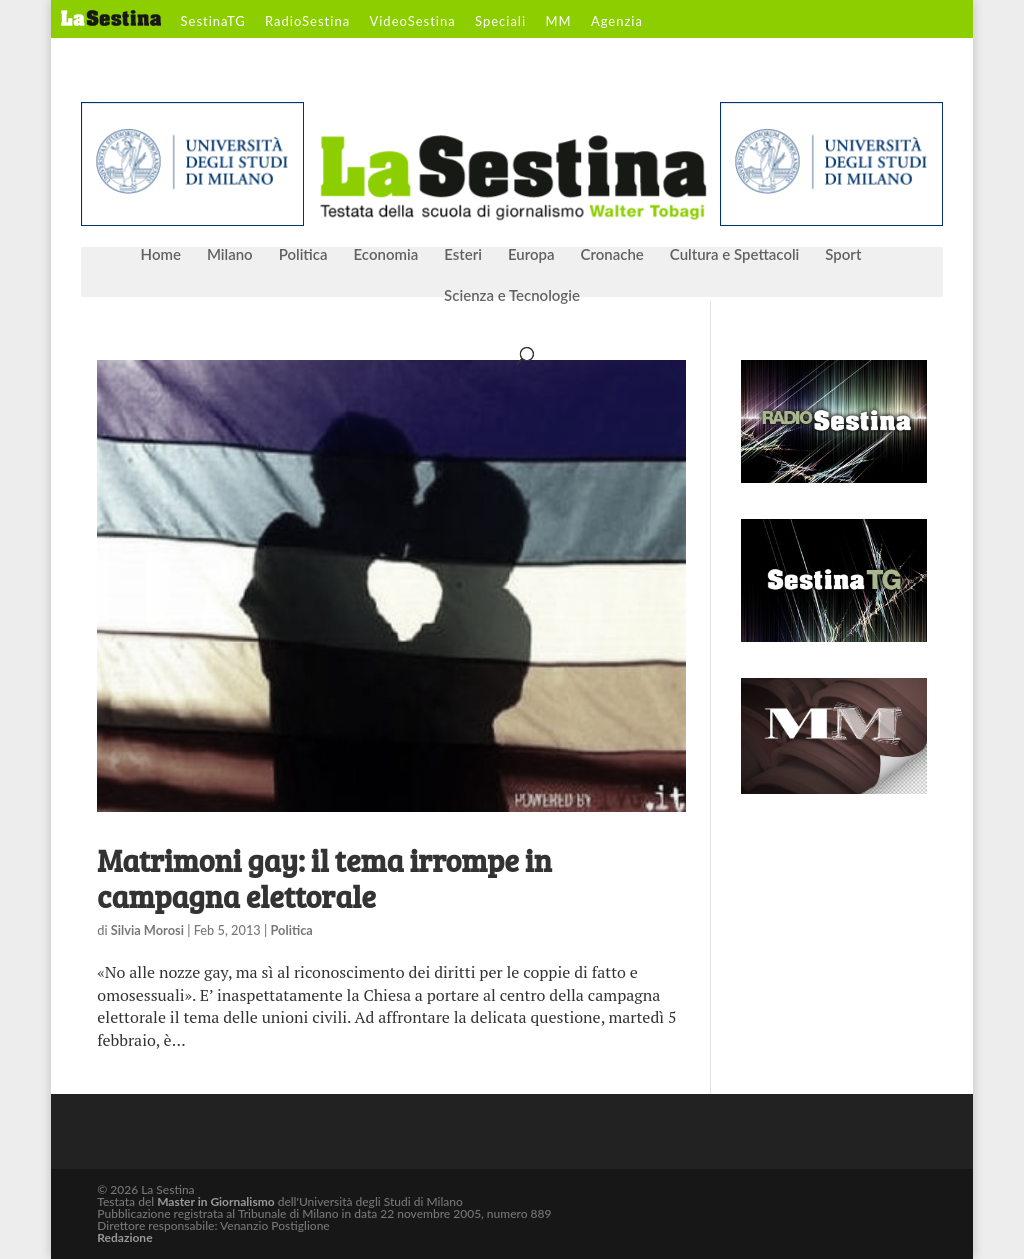 The height and width of the screenshot is (1259, 1024). Describe the element at coordinates (307, 22) in the screenshot. I see `RadioSestina` at that location.